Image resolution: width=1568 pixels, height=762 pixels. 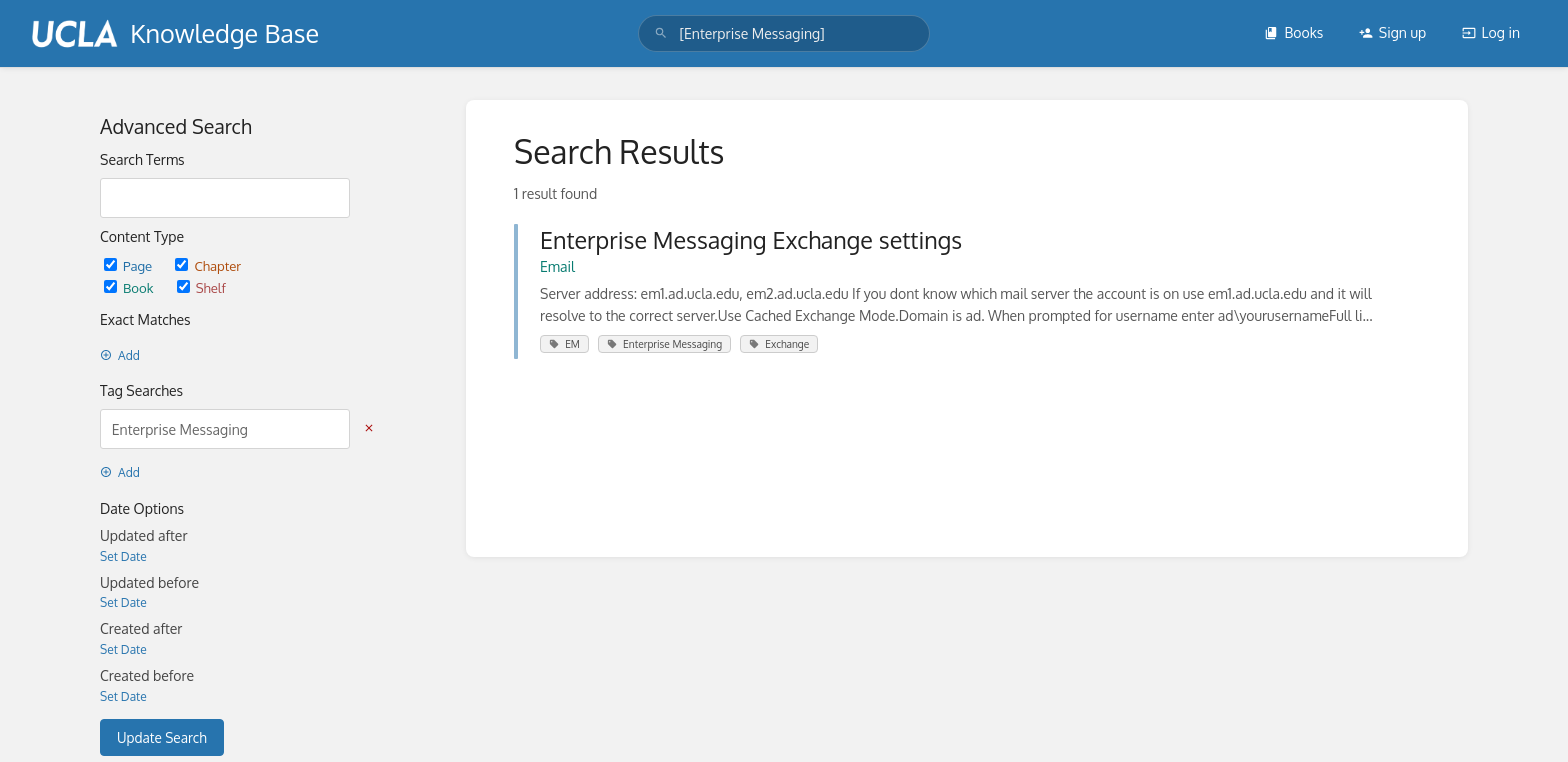 I want to click on Add, so click(x=120, y=355).